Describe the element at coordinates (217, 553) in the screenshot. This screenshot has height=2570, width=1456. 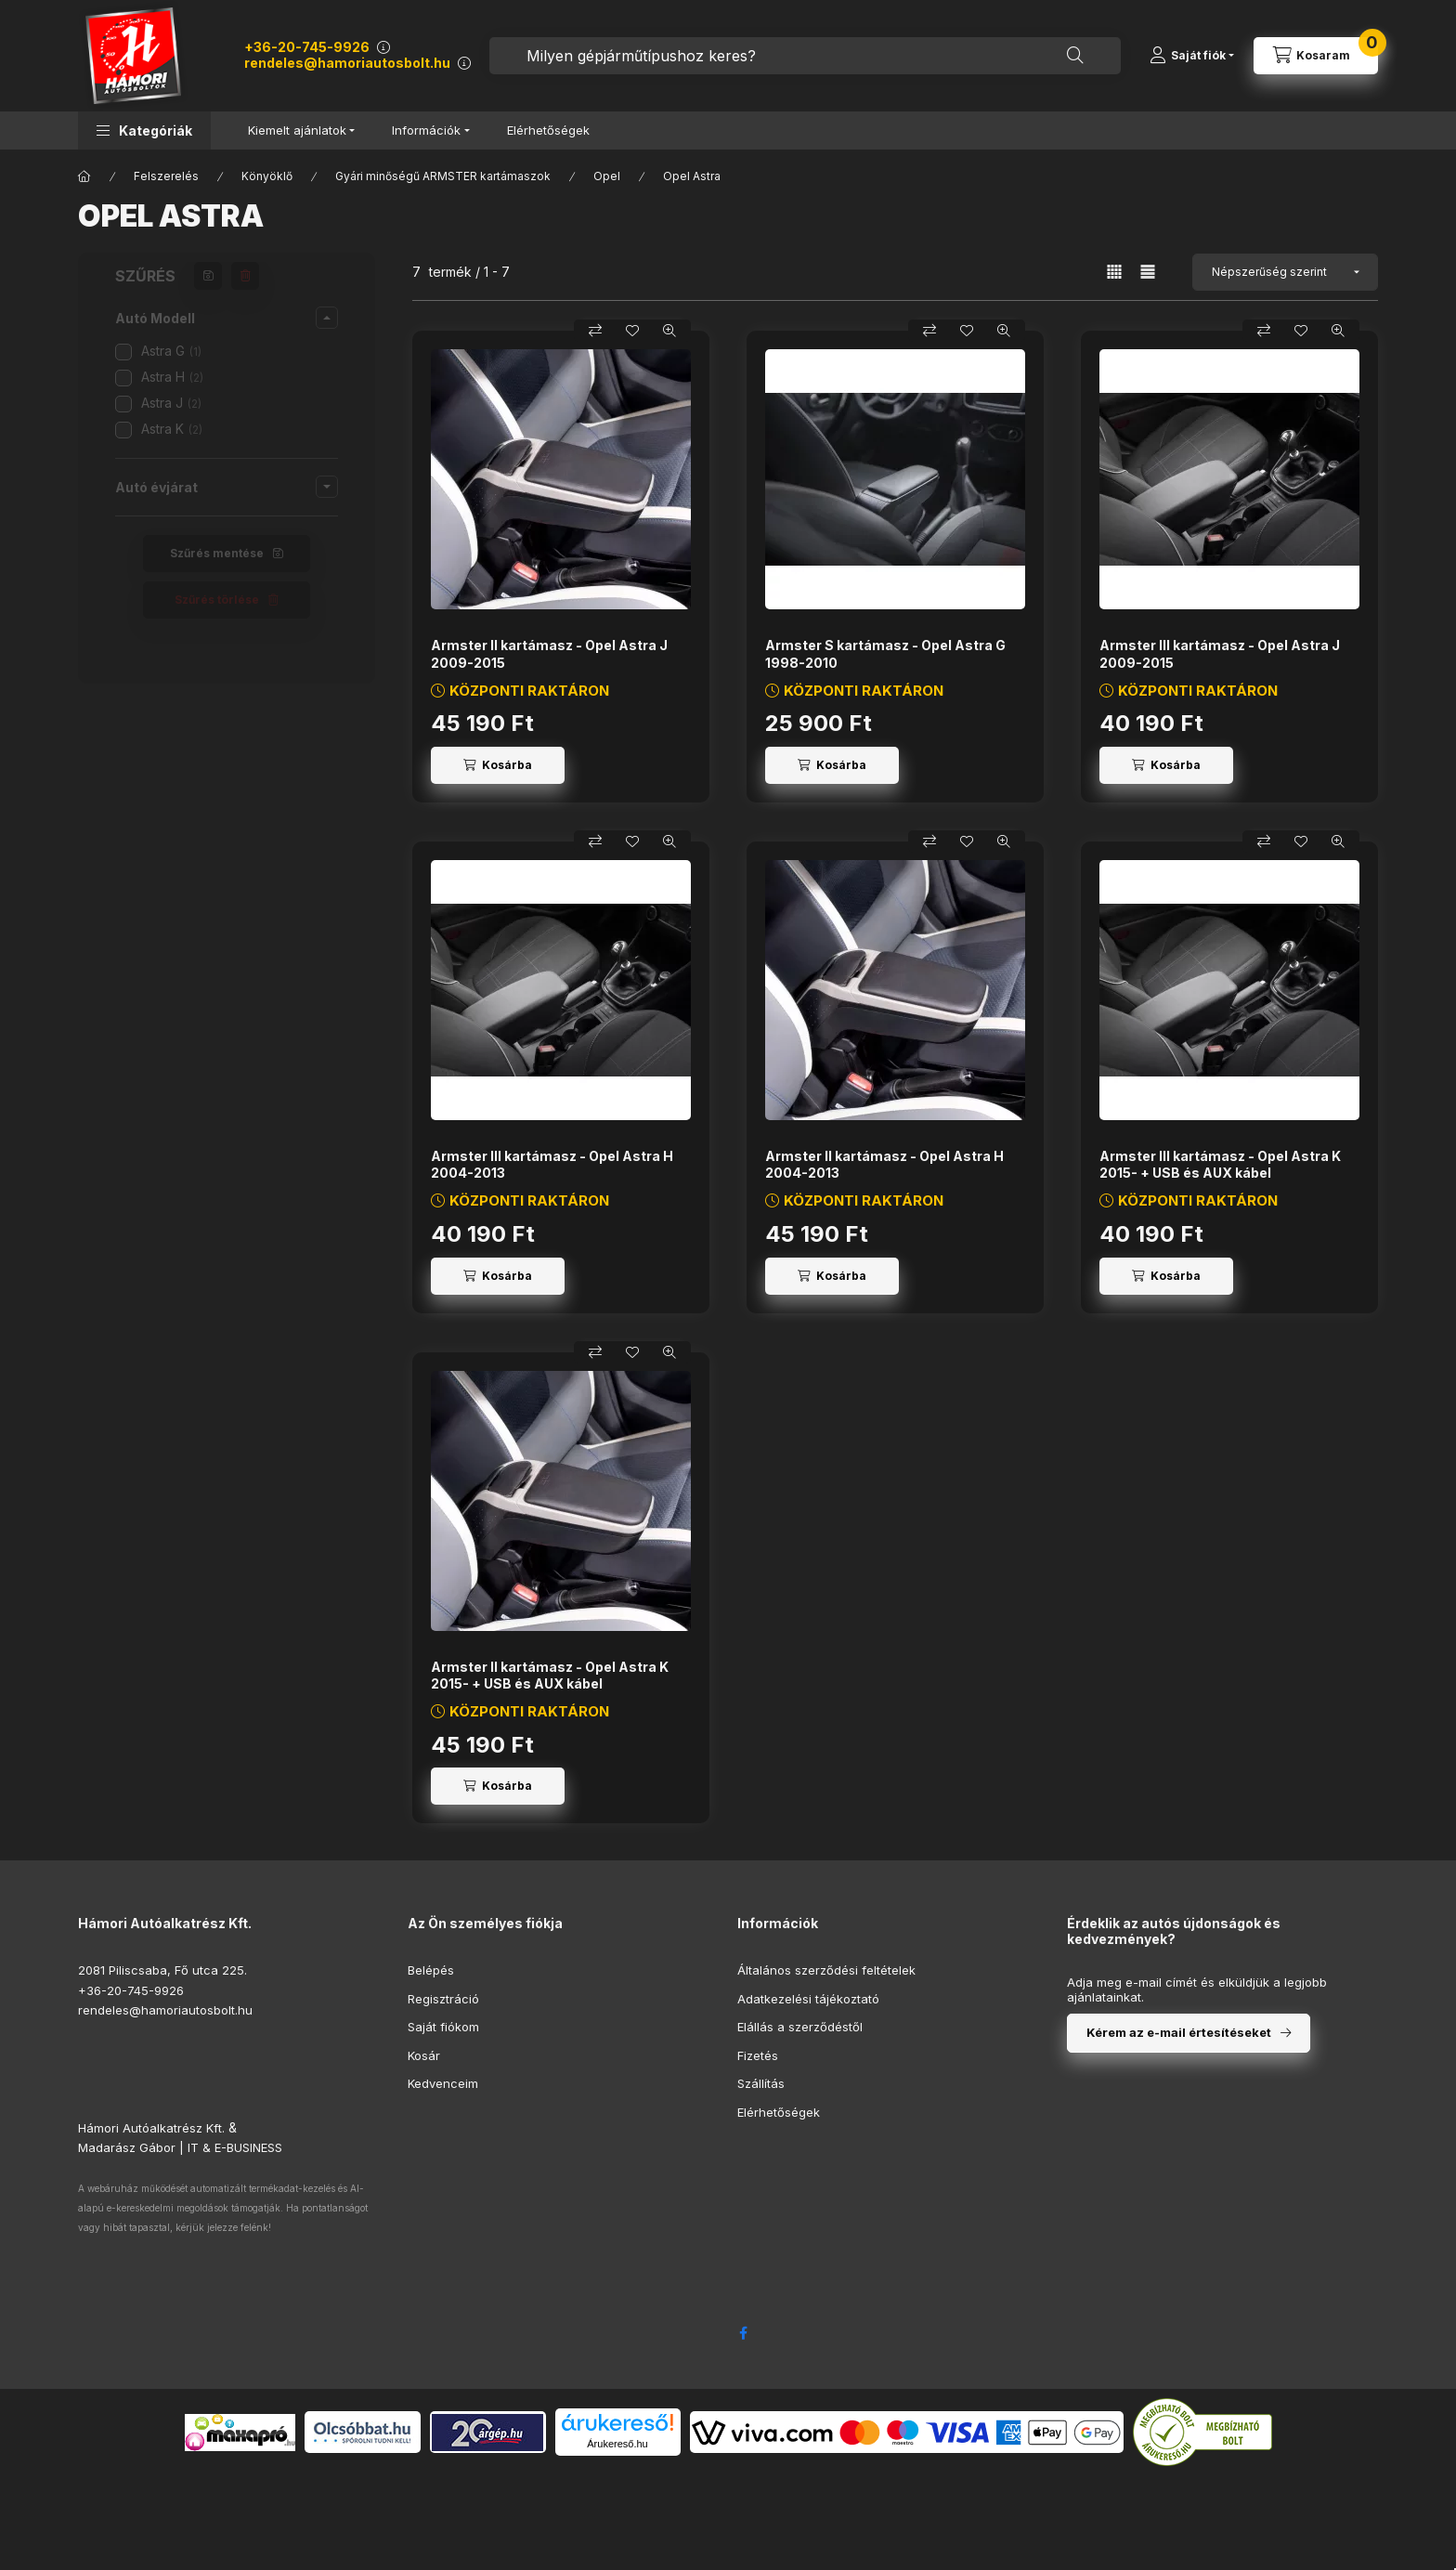
I see `Szűrés mentése` at that location.